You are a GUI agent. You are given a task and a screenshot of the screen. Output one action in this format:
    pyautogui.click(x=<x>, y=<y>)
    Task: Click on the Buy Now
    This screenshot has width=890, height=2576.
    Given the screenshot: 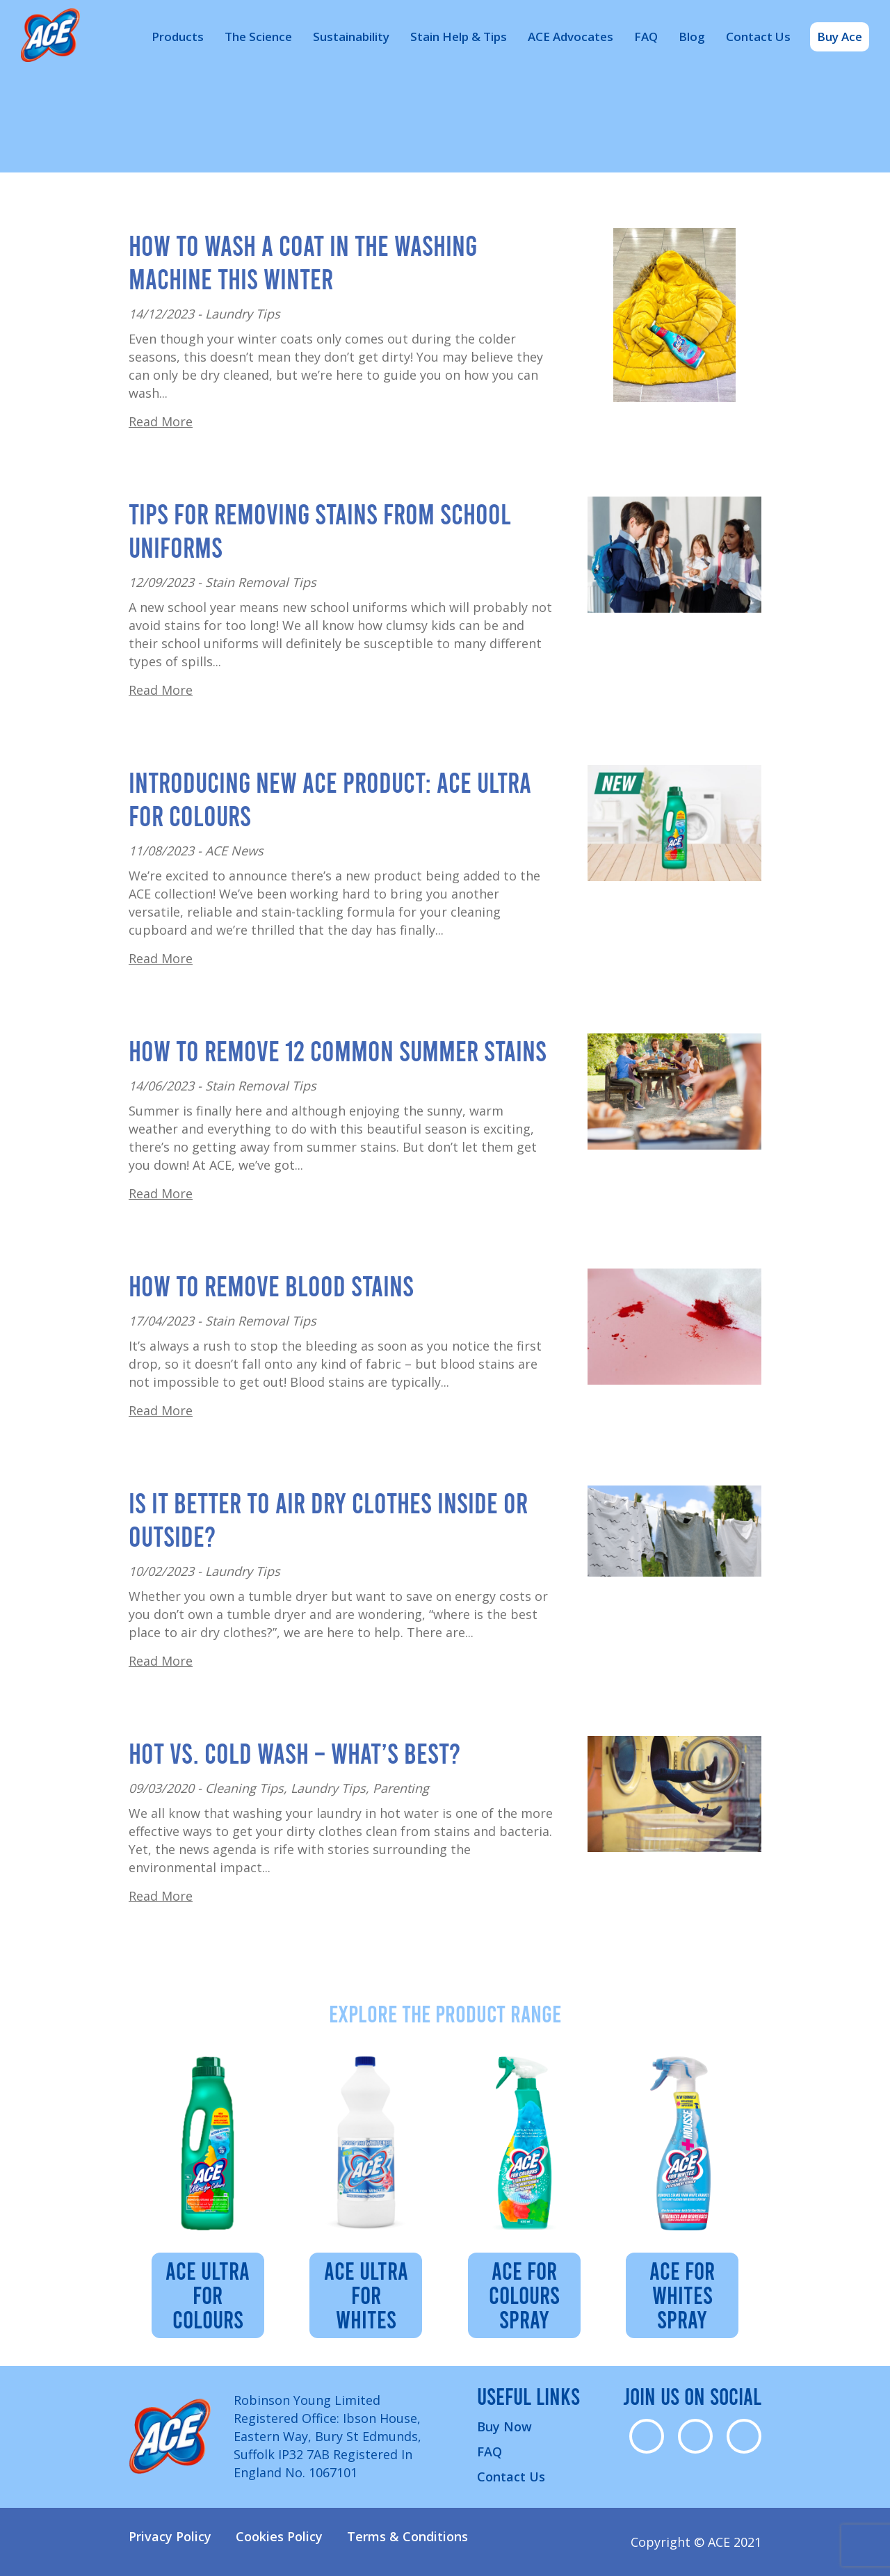 What is the action you would take?
    pyautogui.click(x=504, y=2426)
    